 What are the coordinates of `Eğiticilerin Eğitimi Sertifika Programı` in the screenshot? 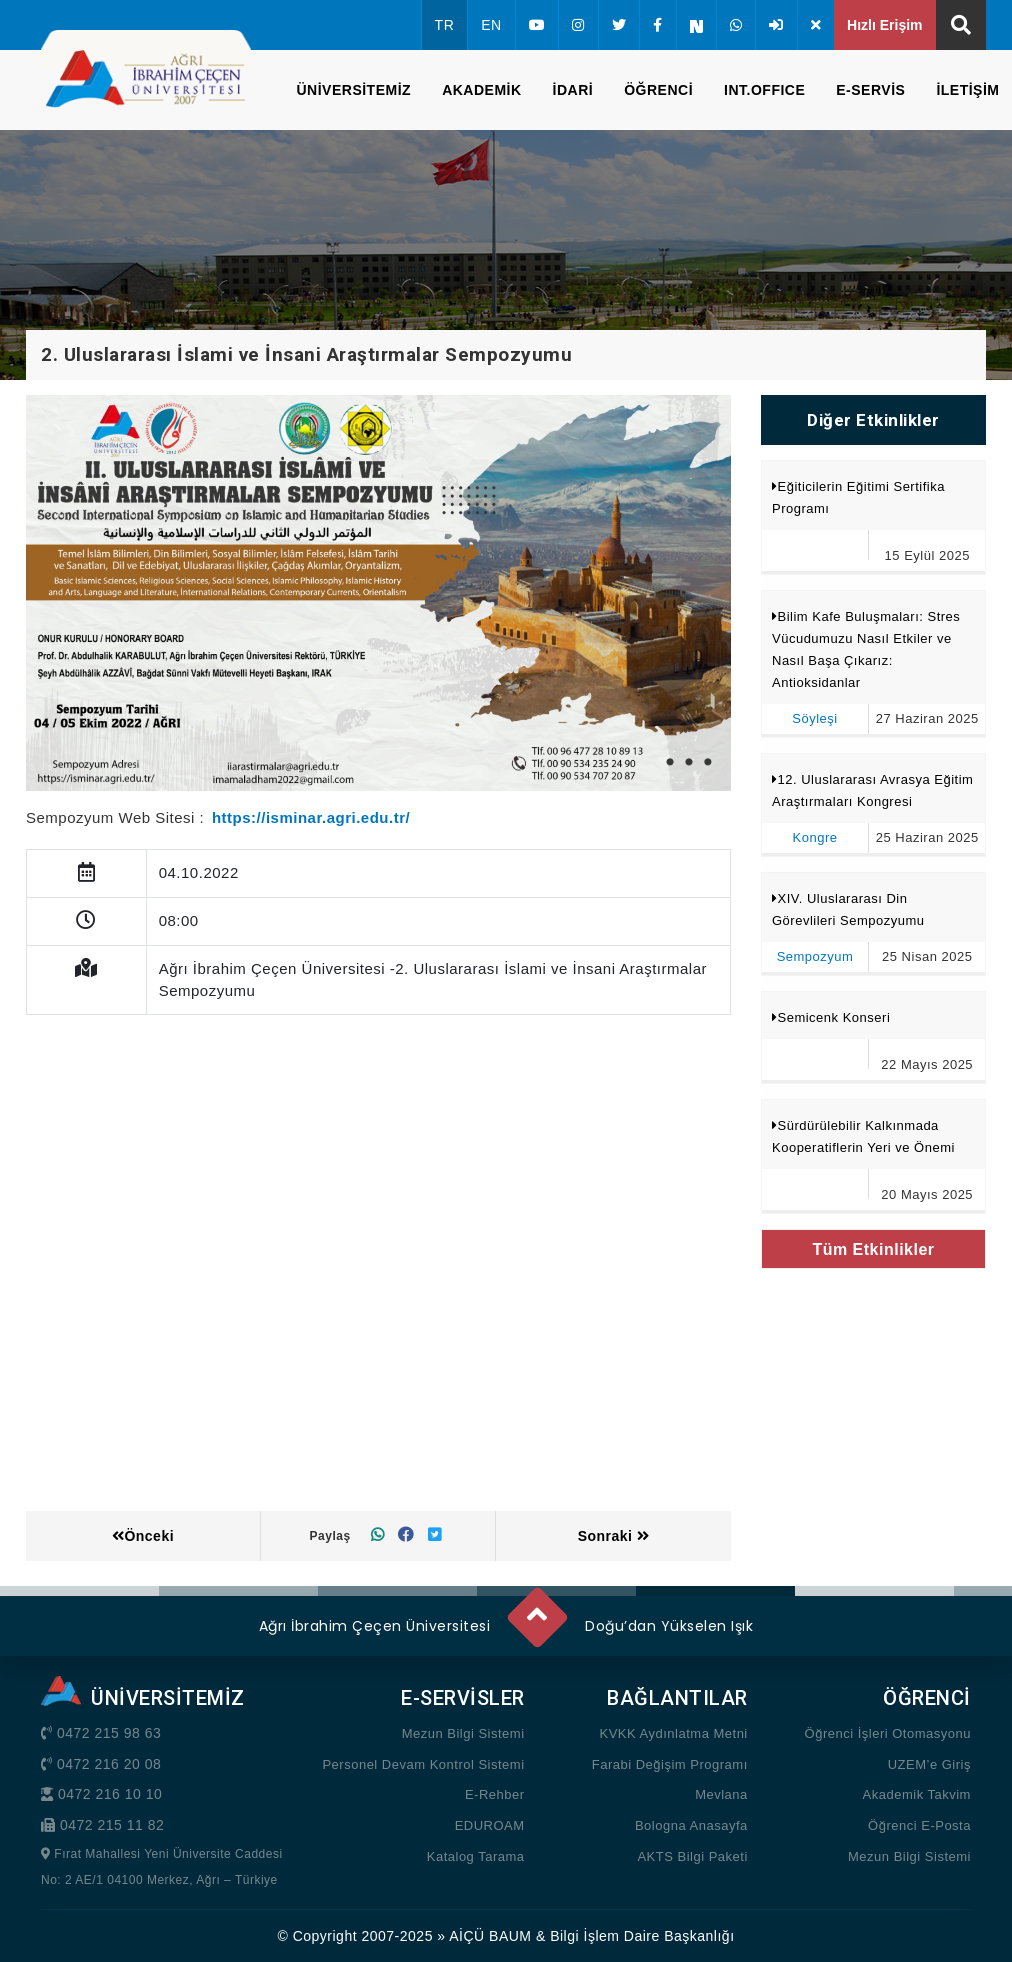 It's located at (858, 497).